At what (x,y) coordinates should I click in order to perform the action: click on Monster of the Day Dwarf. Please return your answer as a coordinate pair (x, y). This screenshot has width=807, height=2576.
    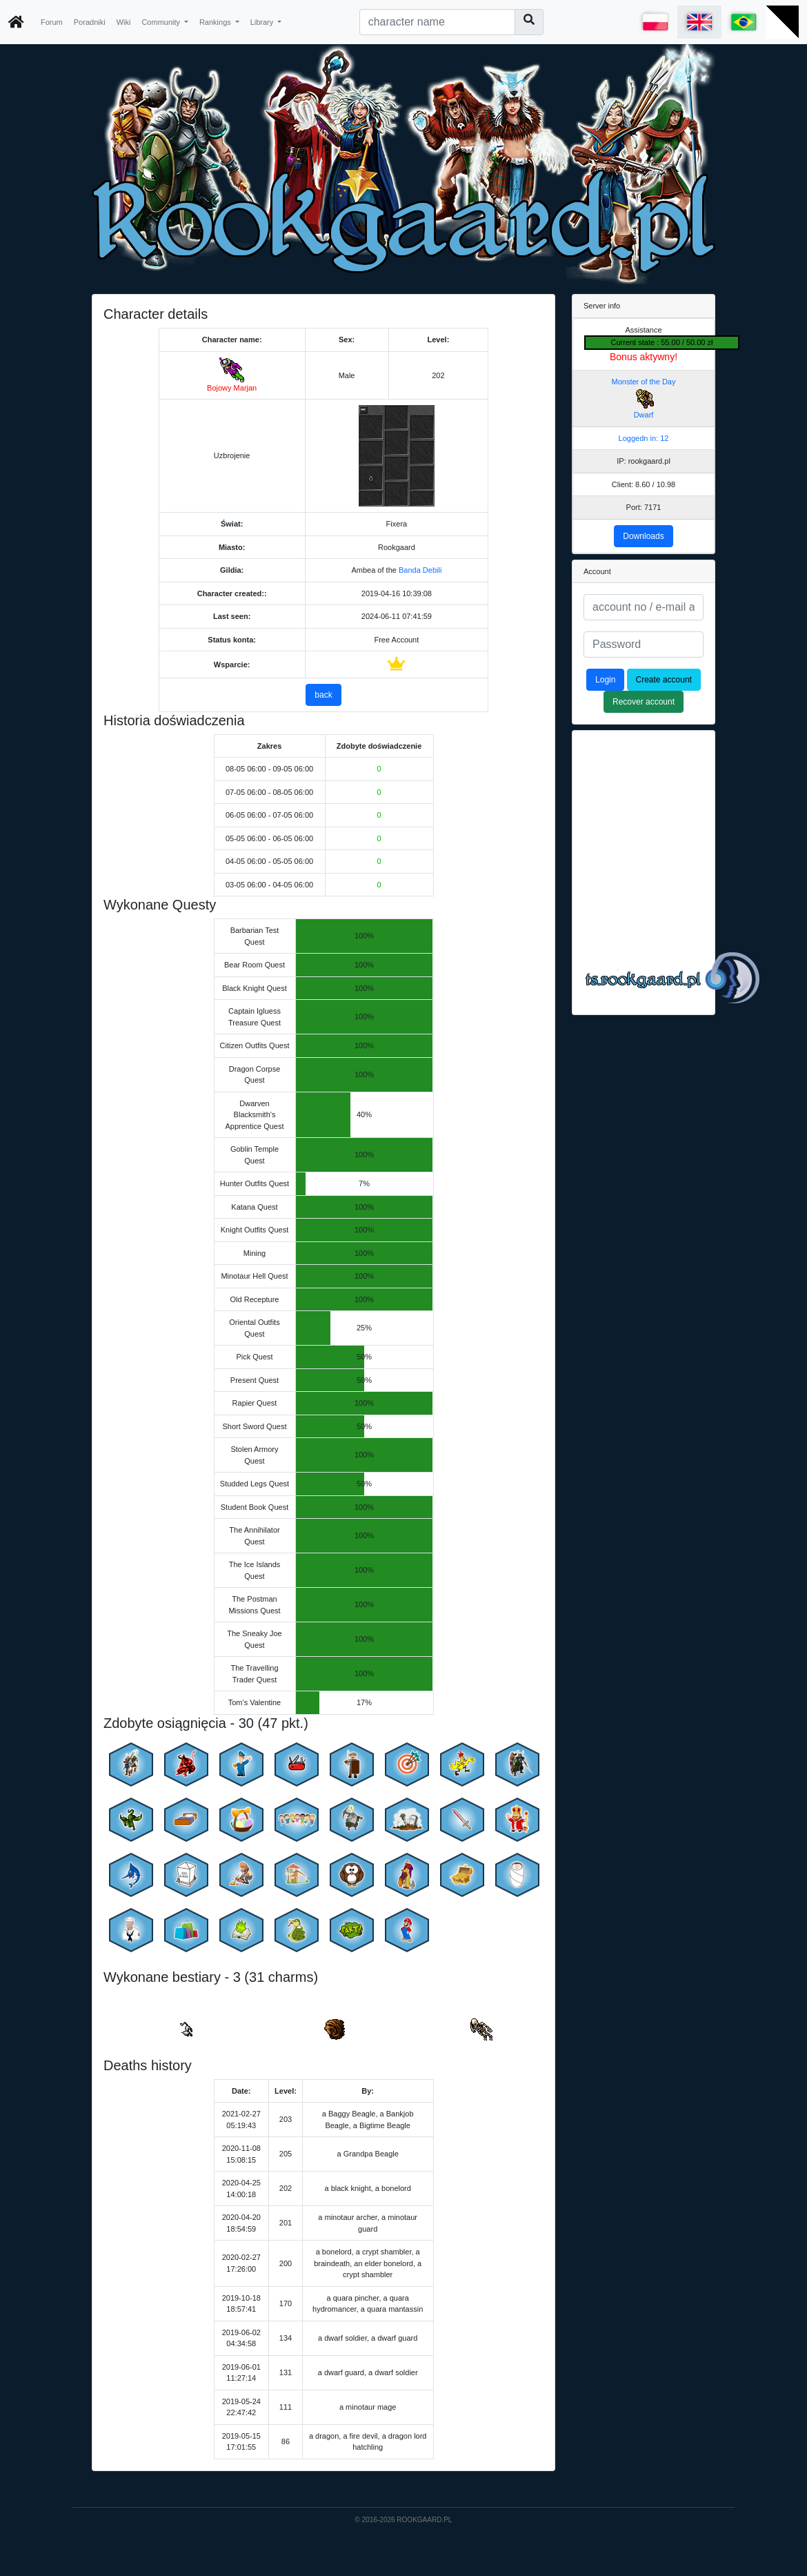
    Looking at the image, I should click on (644, 398).